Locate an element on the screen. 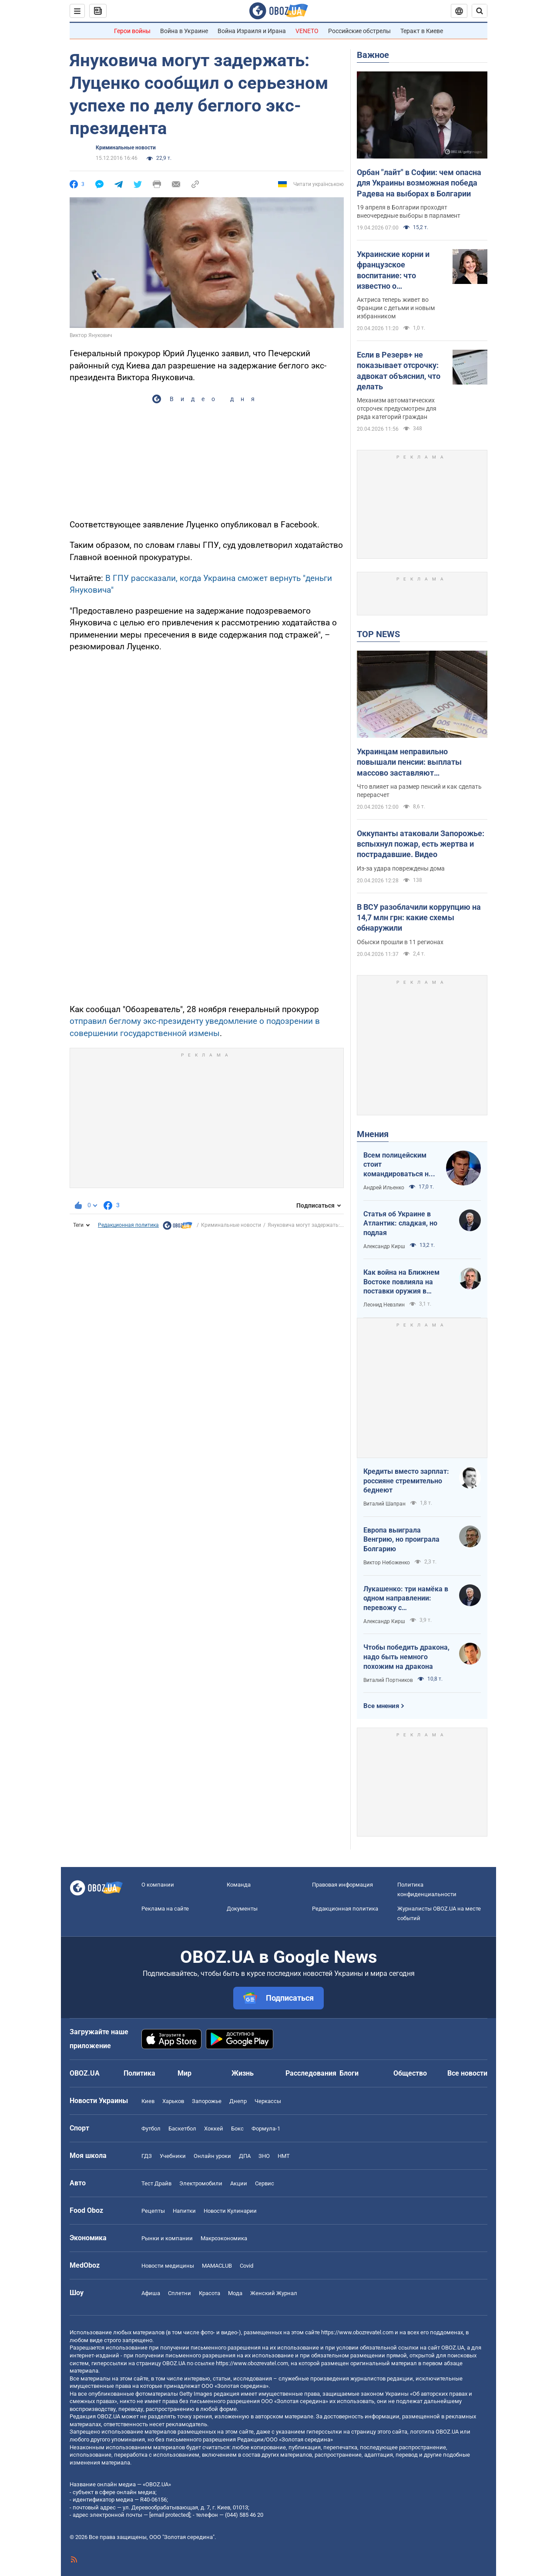  Mакроэкономика is located at coordinates (224, 2238).